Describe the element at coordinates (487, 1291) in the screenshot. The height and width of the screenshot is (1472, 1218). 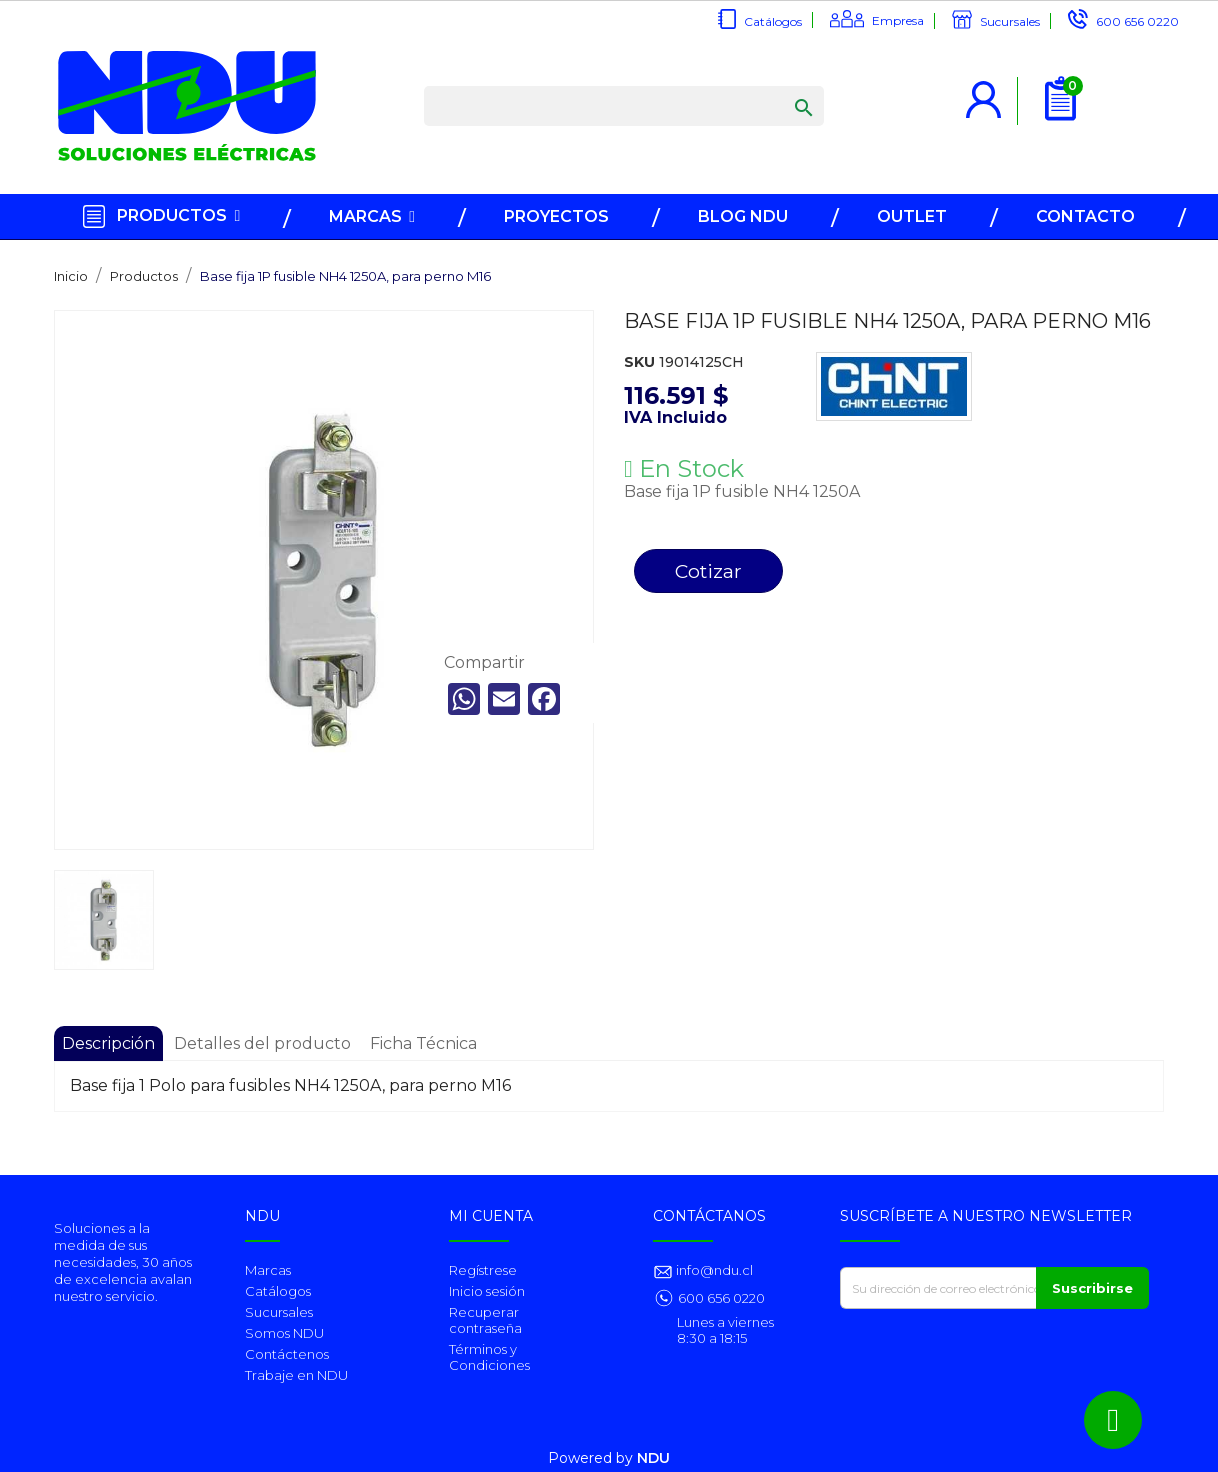
I see `Inicio sesión` at that location.